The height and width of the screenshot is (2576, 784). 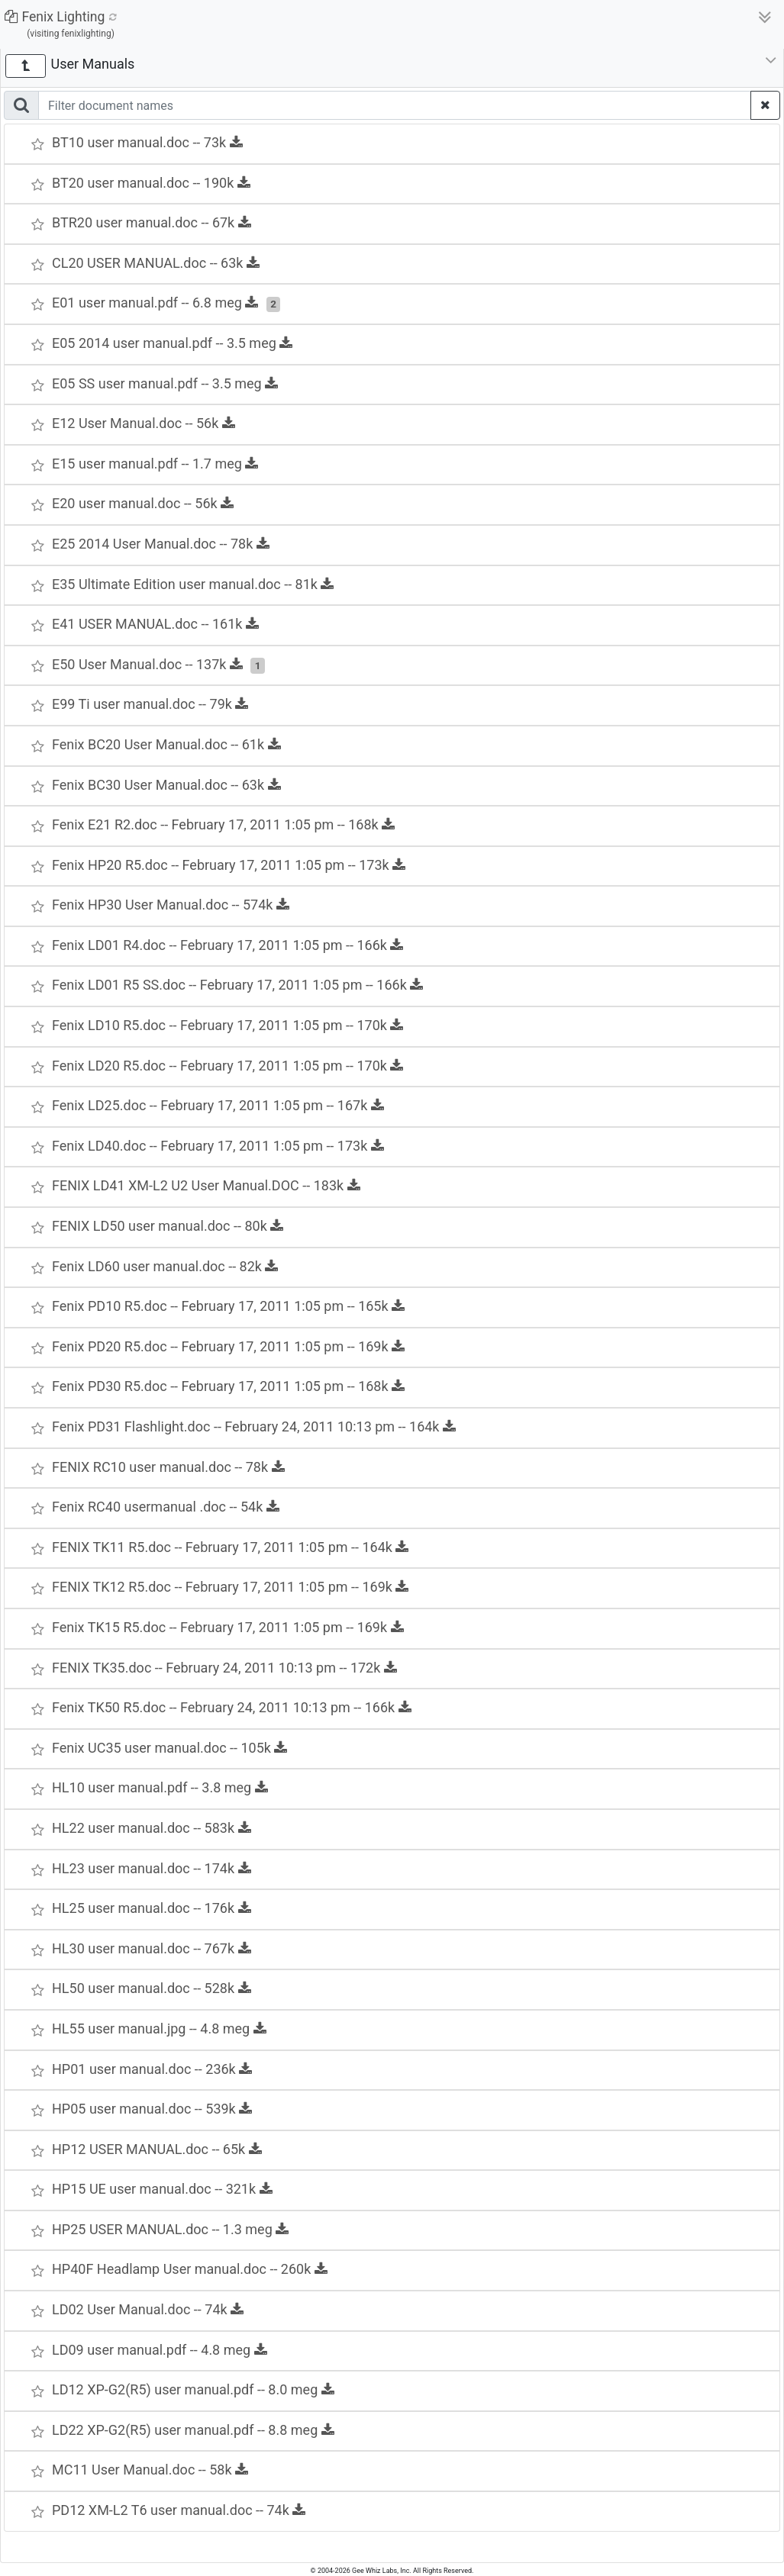 What do you see at coordinates (156, 263) in the screenshot?
I see `CL20 USER MANUAL.doc -- 63k` at bounding box center [156, 263].